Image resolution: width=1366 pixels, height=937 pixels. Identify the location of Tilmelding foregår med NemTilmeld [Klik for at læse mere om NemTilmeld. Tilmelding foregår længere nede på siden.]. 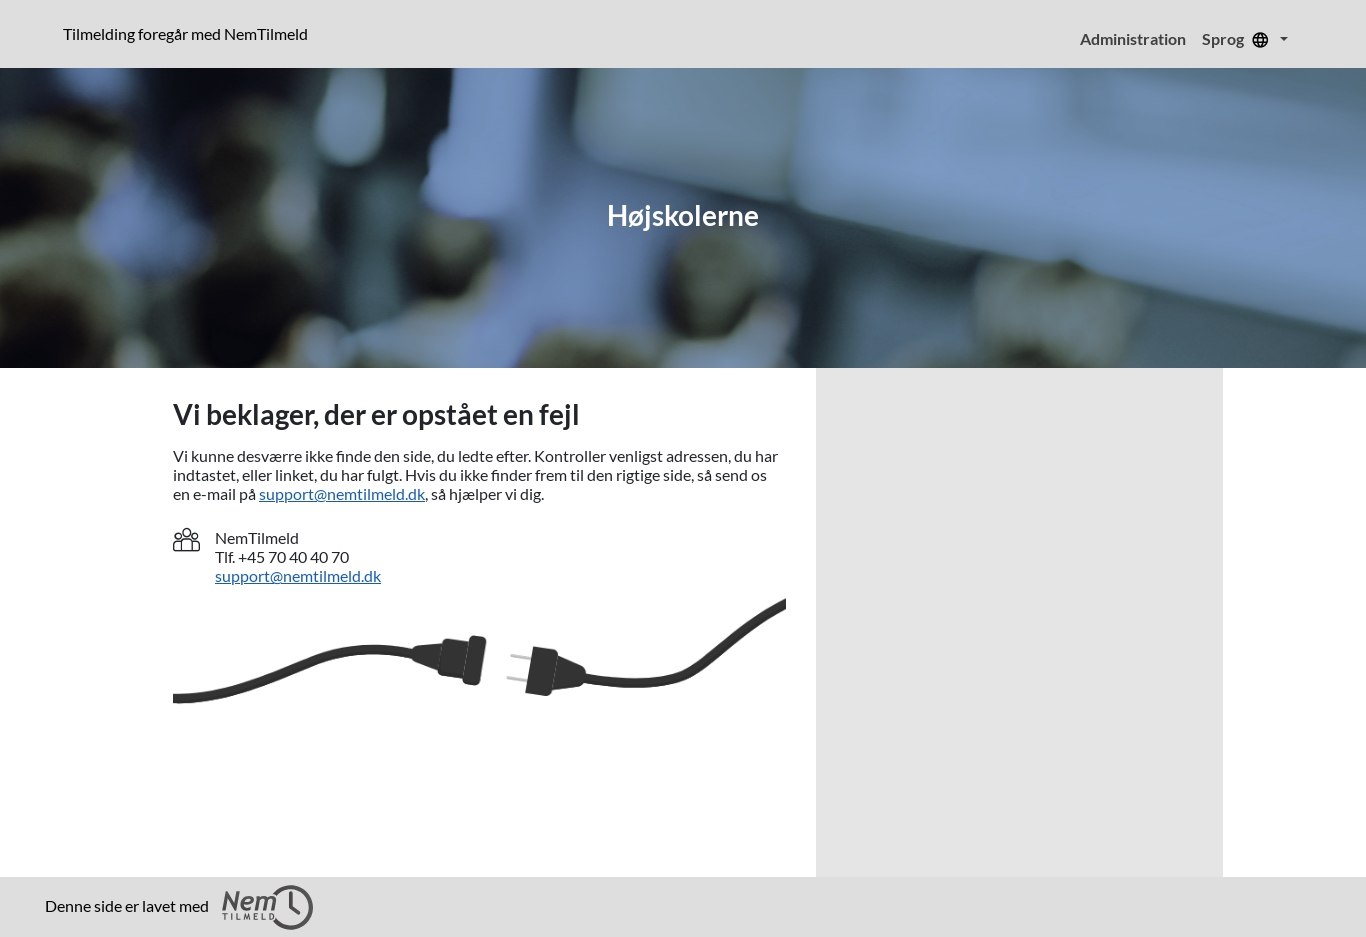
(189, 33).